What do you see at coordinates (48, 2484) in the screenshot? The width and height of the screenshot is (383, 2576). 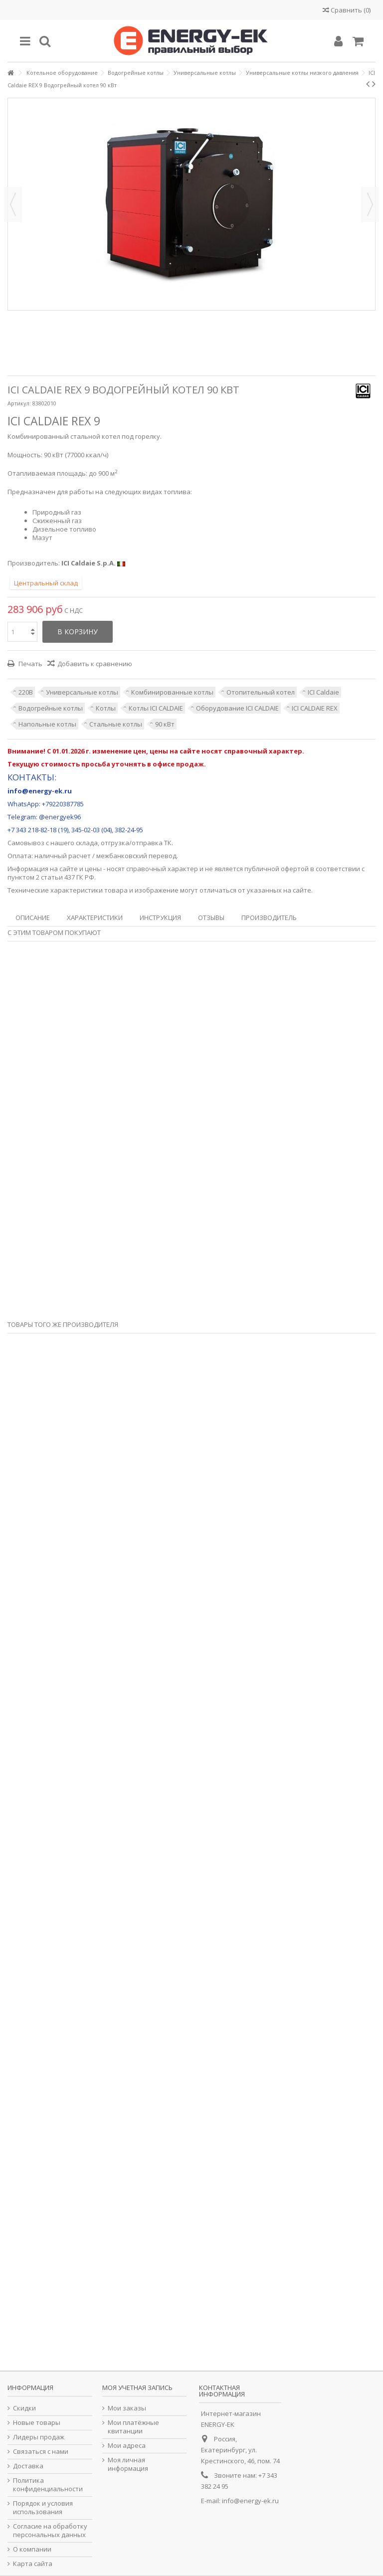 I see `Политика конфиденциальности` at bounding box center [48, 2484].